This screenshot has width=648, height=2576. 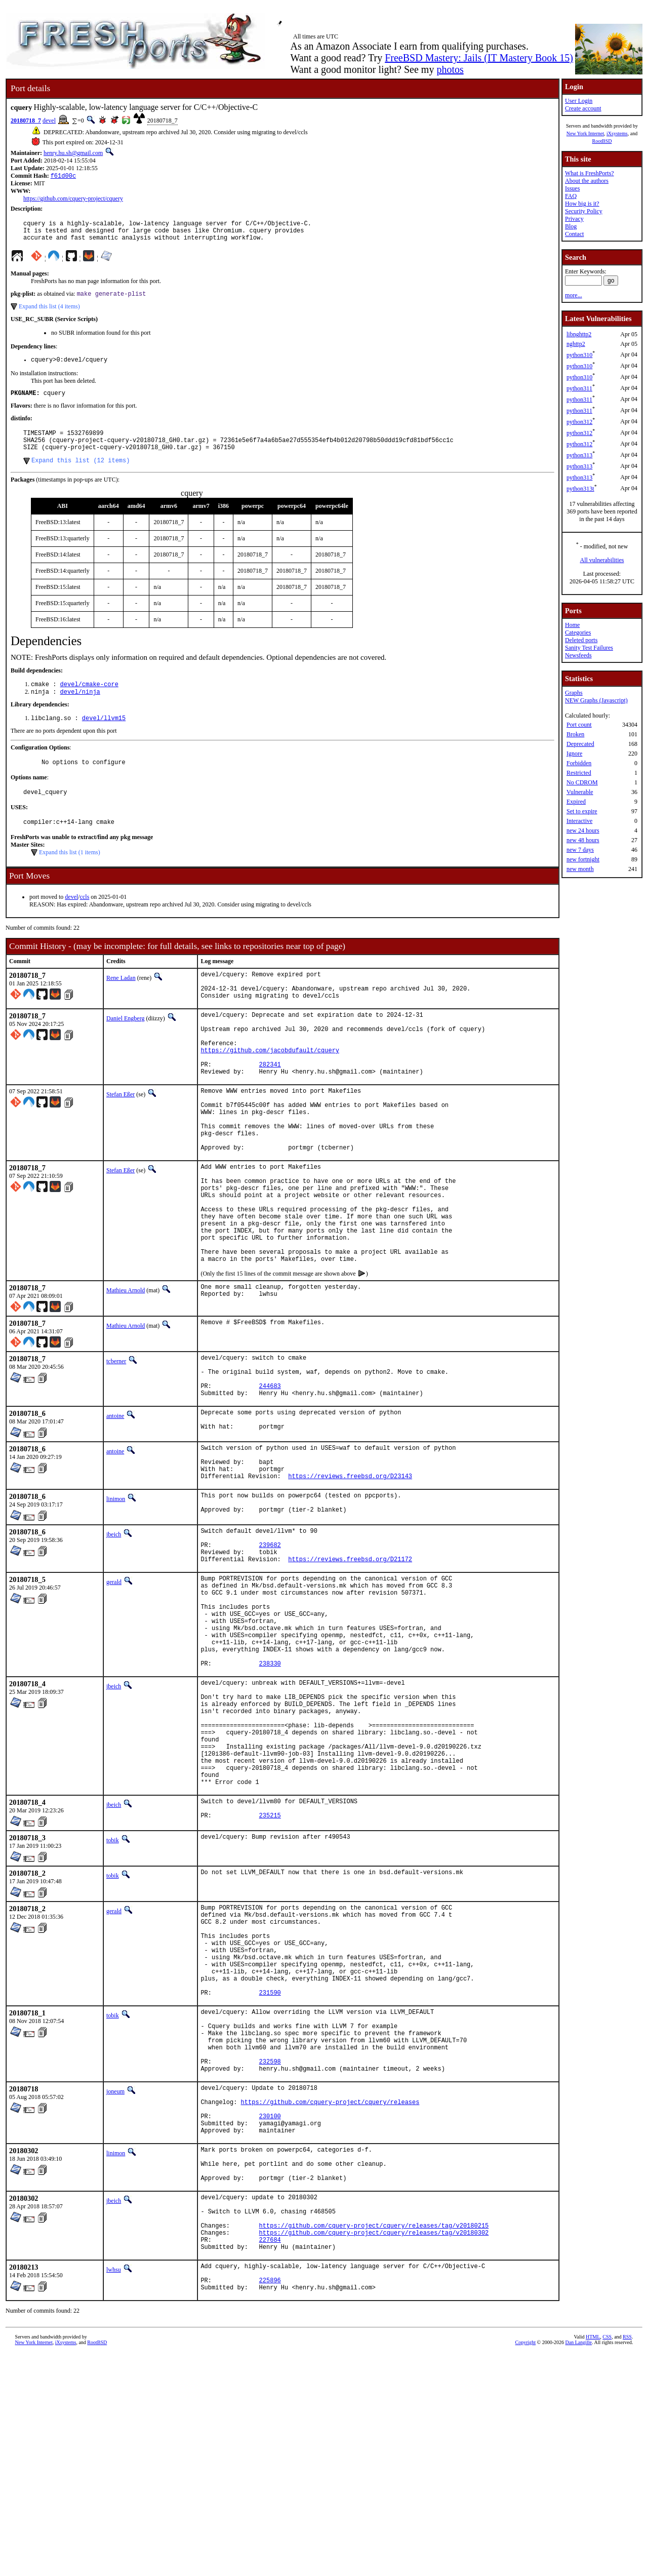 I want to click on 20180718_7, so click(x=26, y=120).